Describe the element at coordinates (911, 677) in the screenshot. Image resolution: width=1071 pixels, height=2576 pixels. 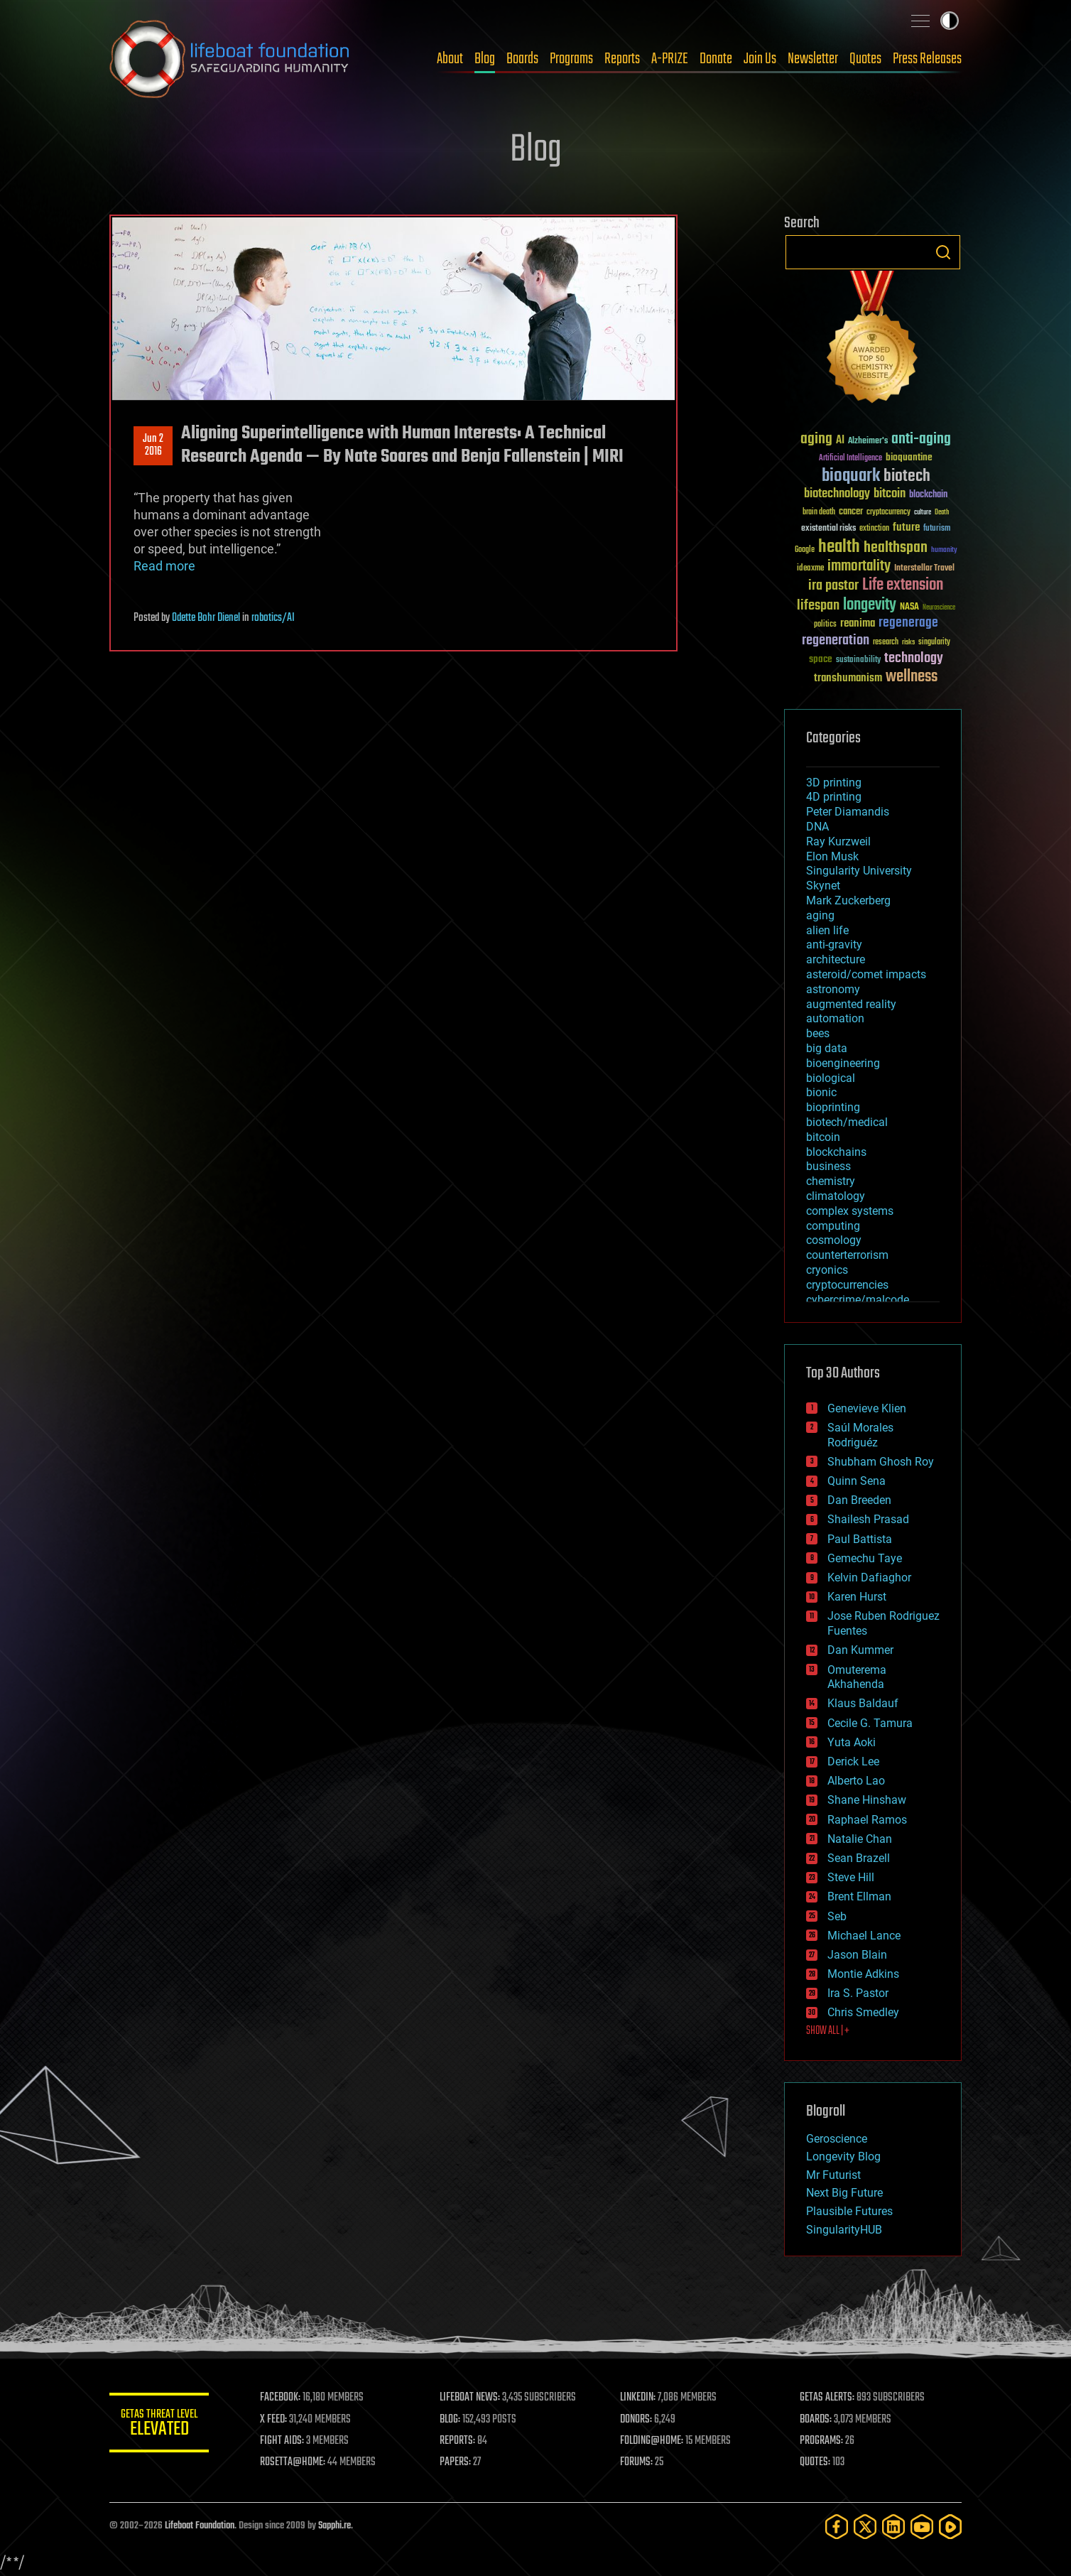
I see `wellness [wellness (141 items)]` at that location.